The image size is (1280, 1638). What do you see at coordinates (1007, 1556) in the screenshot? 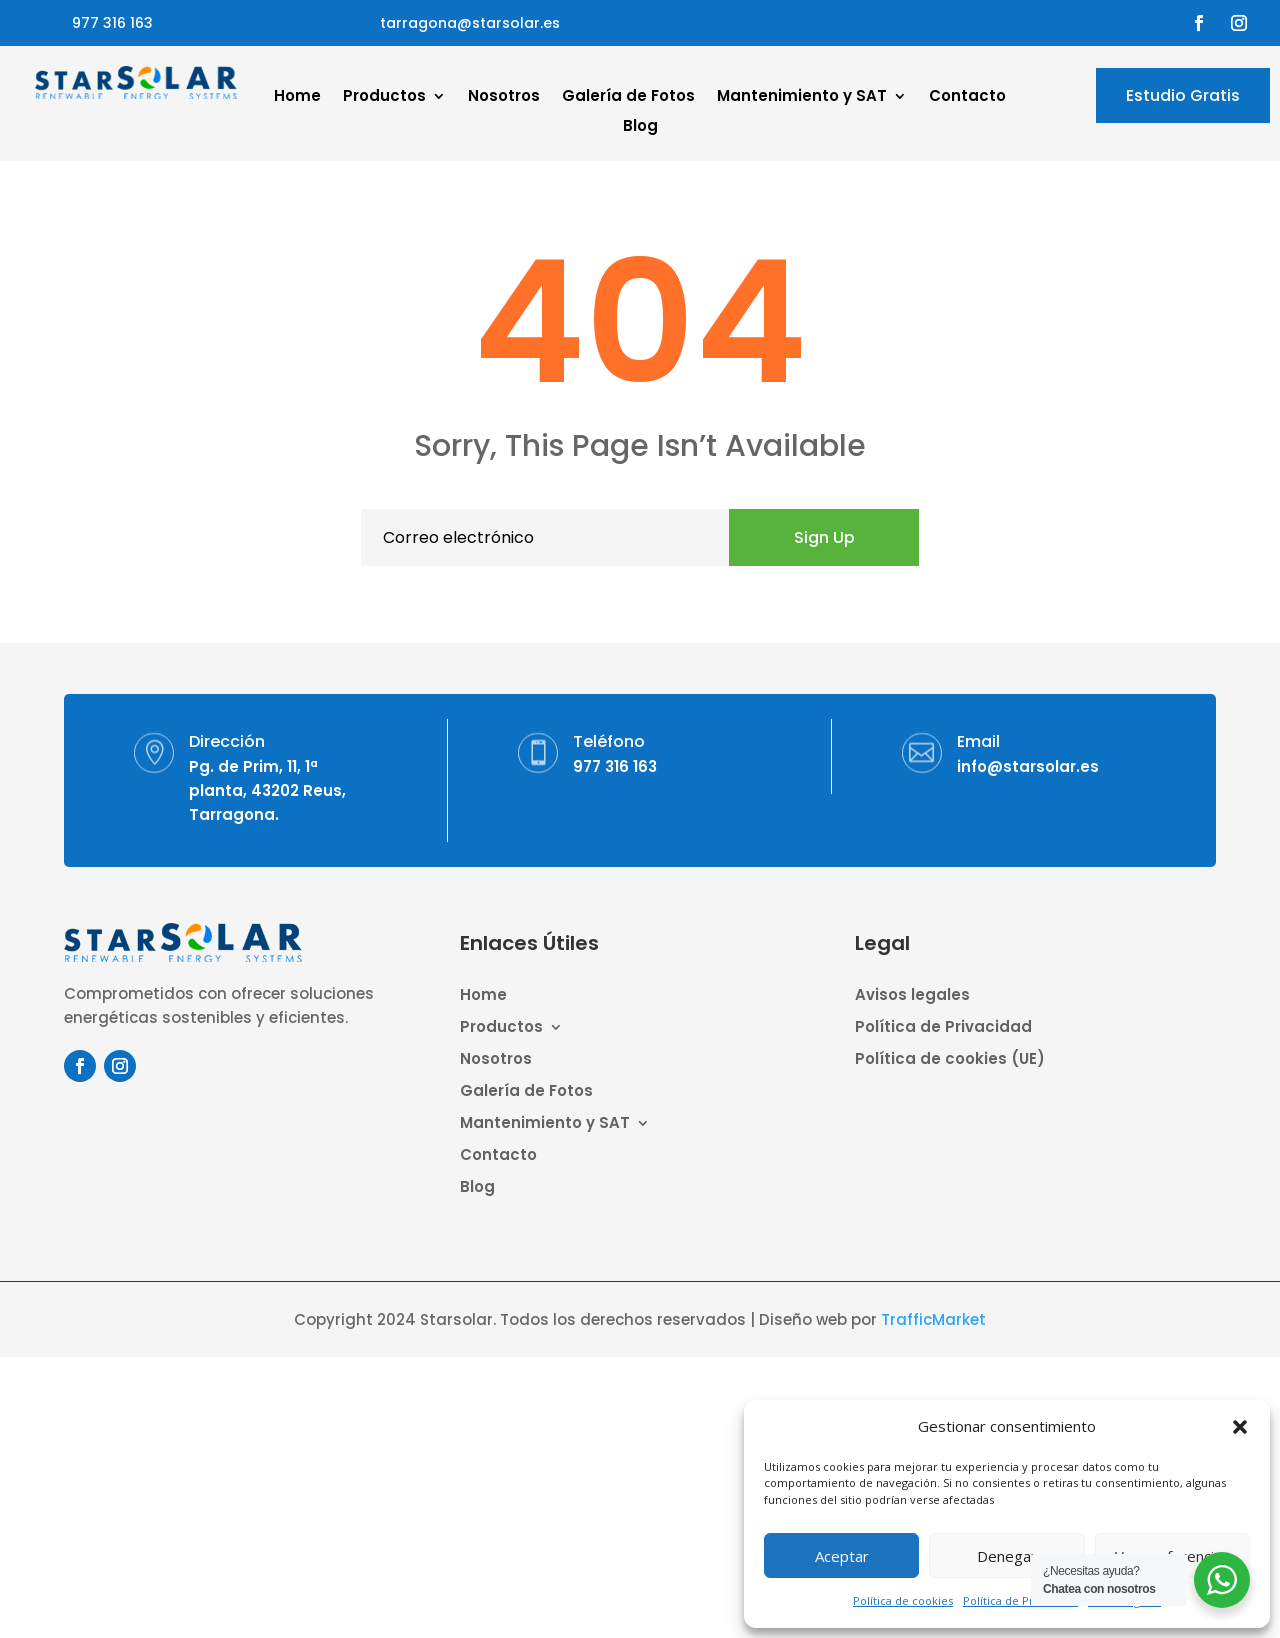
I see `Denegar` at bounding box center [1007, 1556].